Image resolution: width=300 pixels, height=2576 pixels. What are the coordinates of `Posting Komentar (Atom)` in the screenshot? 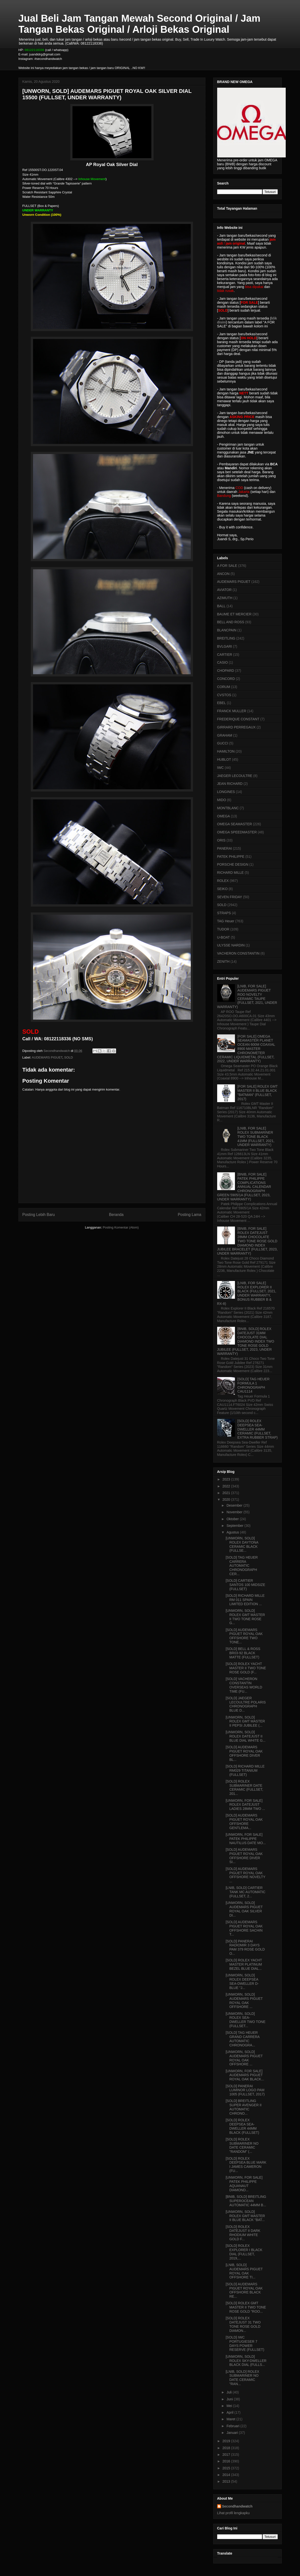 It's located at (121, 1227).